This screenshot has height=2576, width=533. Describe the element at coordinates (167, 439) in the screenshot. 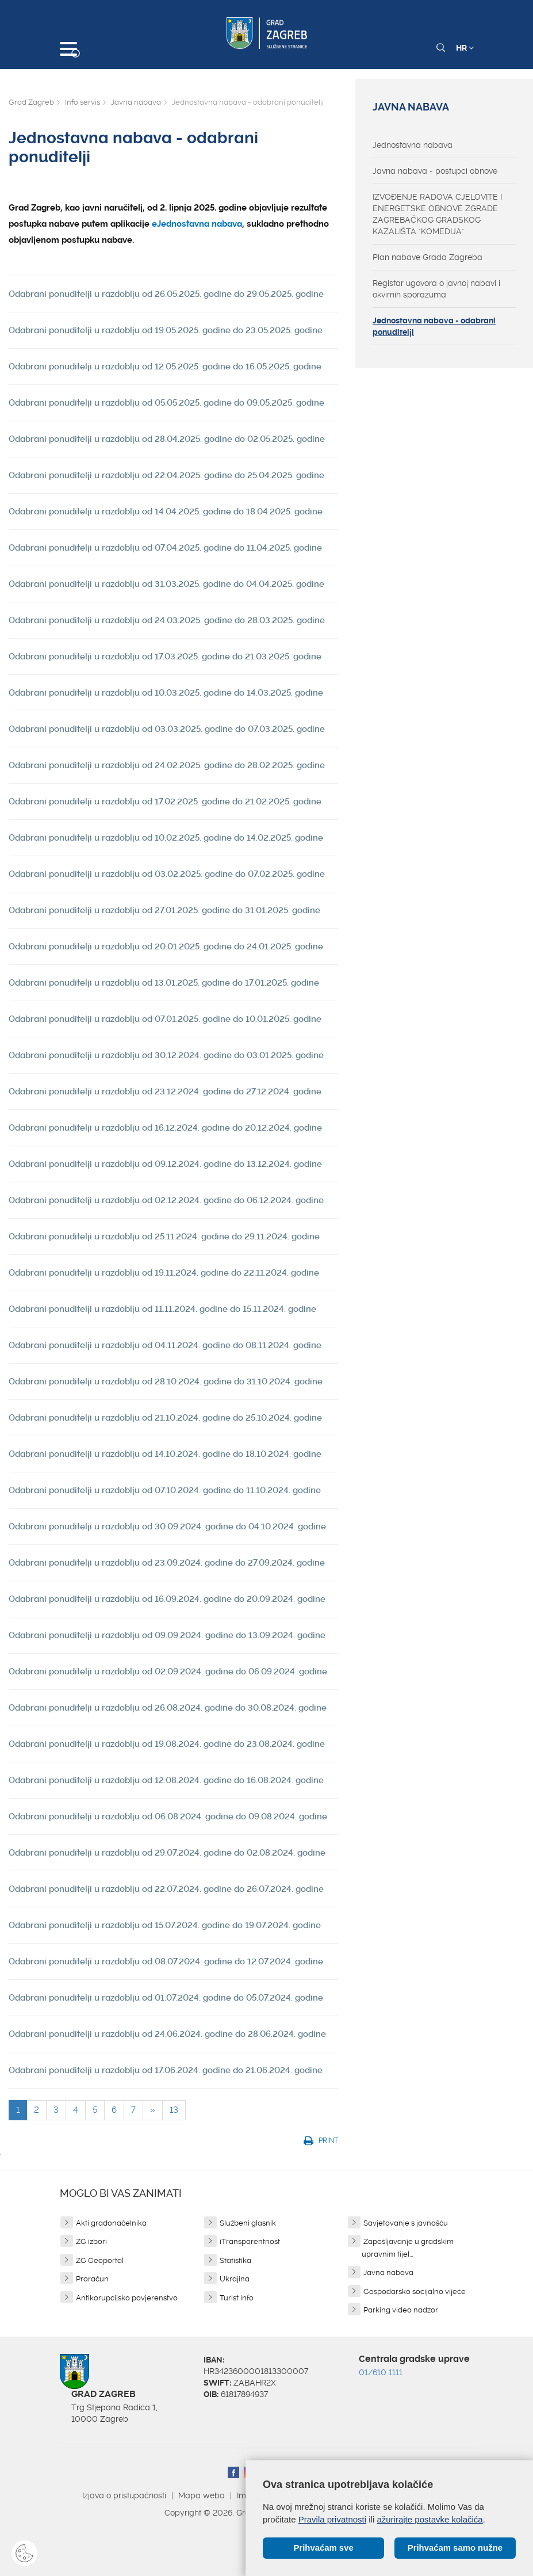

I see `Odabrani ponuditelji u razdoblju od 28.04.2025. godine do 02.05.2025. godine` at that location.